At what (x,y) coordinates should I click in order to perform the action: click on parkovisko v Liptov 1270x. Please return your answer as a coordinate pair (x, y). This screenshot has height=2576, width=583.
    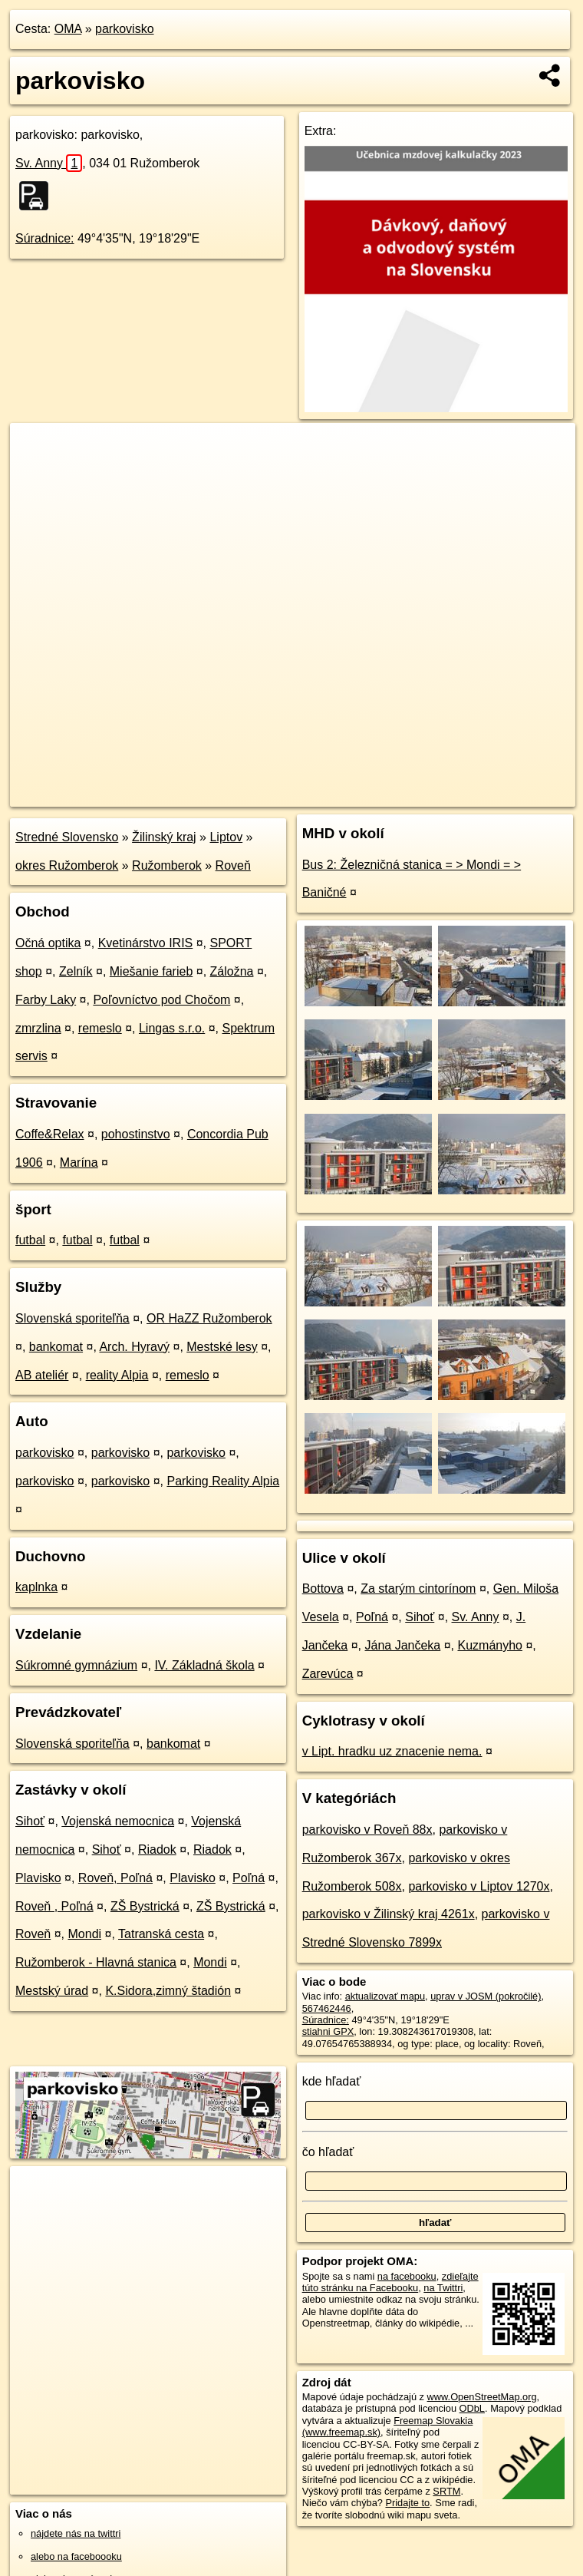
    Looking at the image, I should click on (478, 1886).